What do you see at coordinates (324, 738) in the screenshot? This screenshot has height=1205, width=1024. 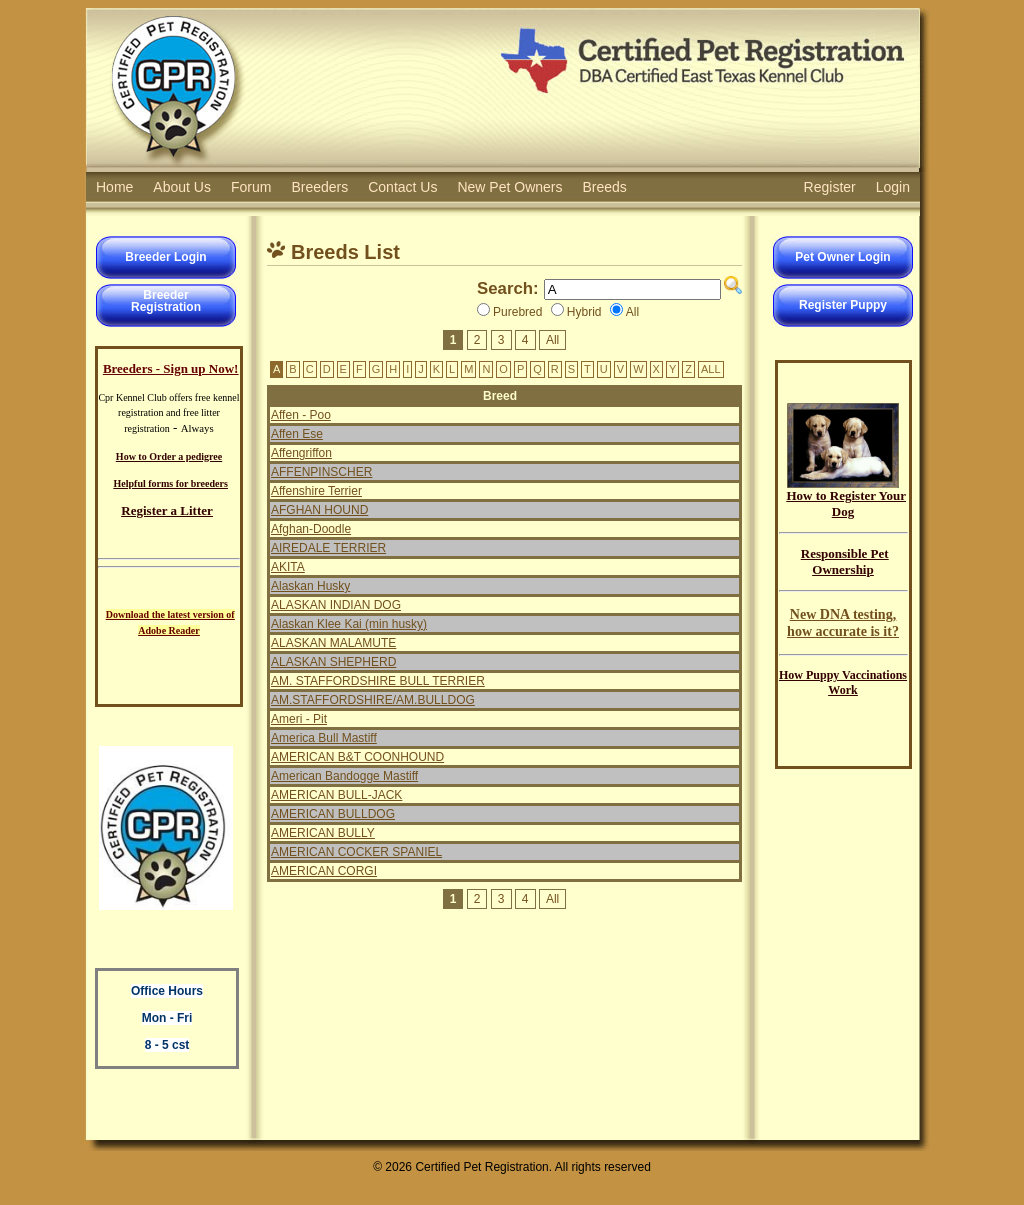 I see `America Bull Mastiff` at bounding box center [324, 738].